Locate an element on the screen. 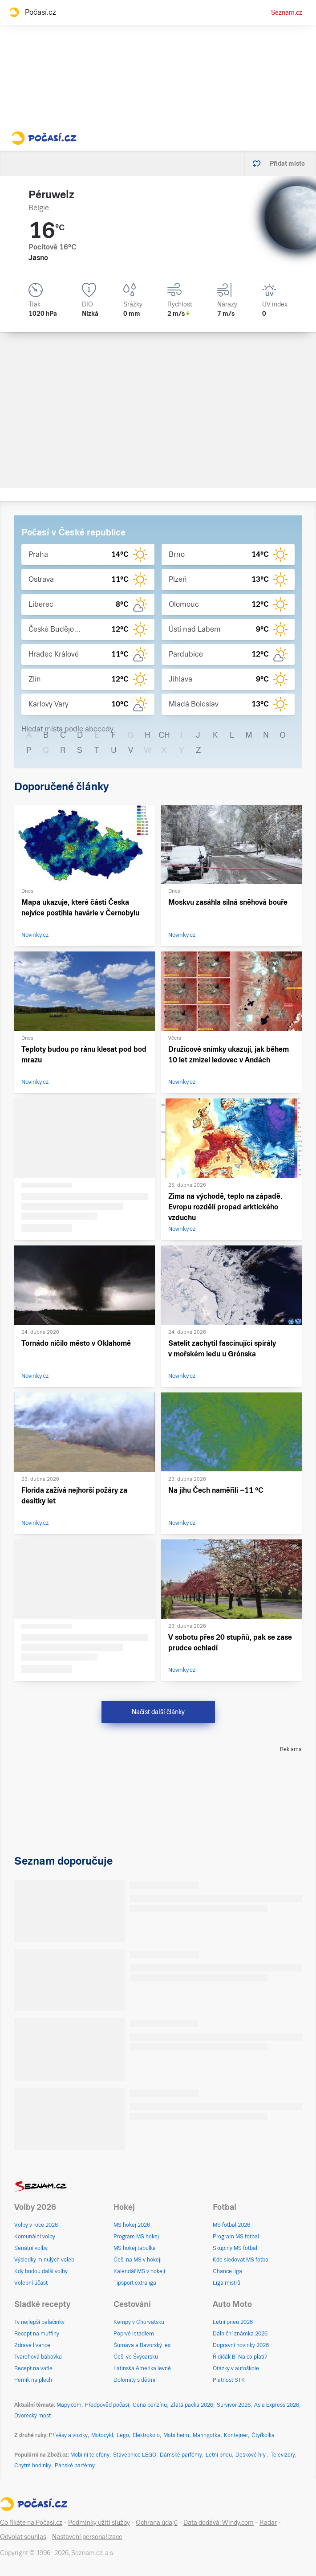 The image size is (316, 2576). Chytré hodinky is located at coordinates (32, 2465).